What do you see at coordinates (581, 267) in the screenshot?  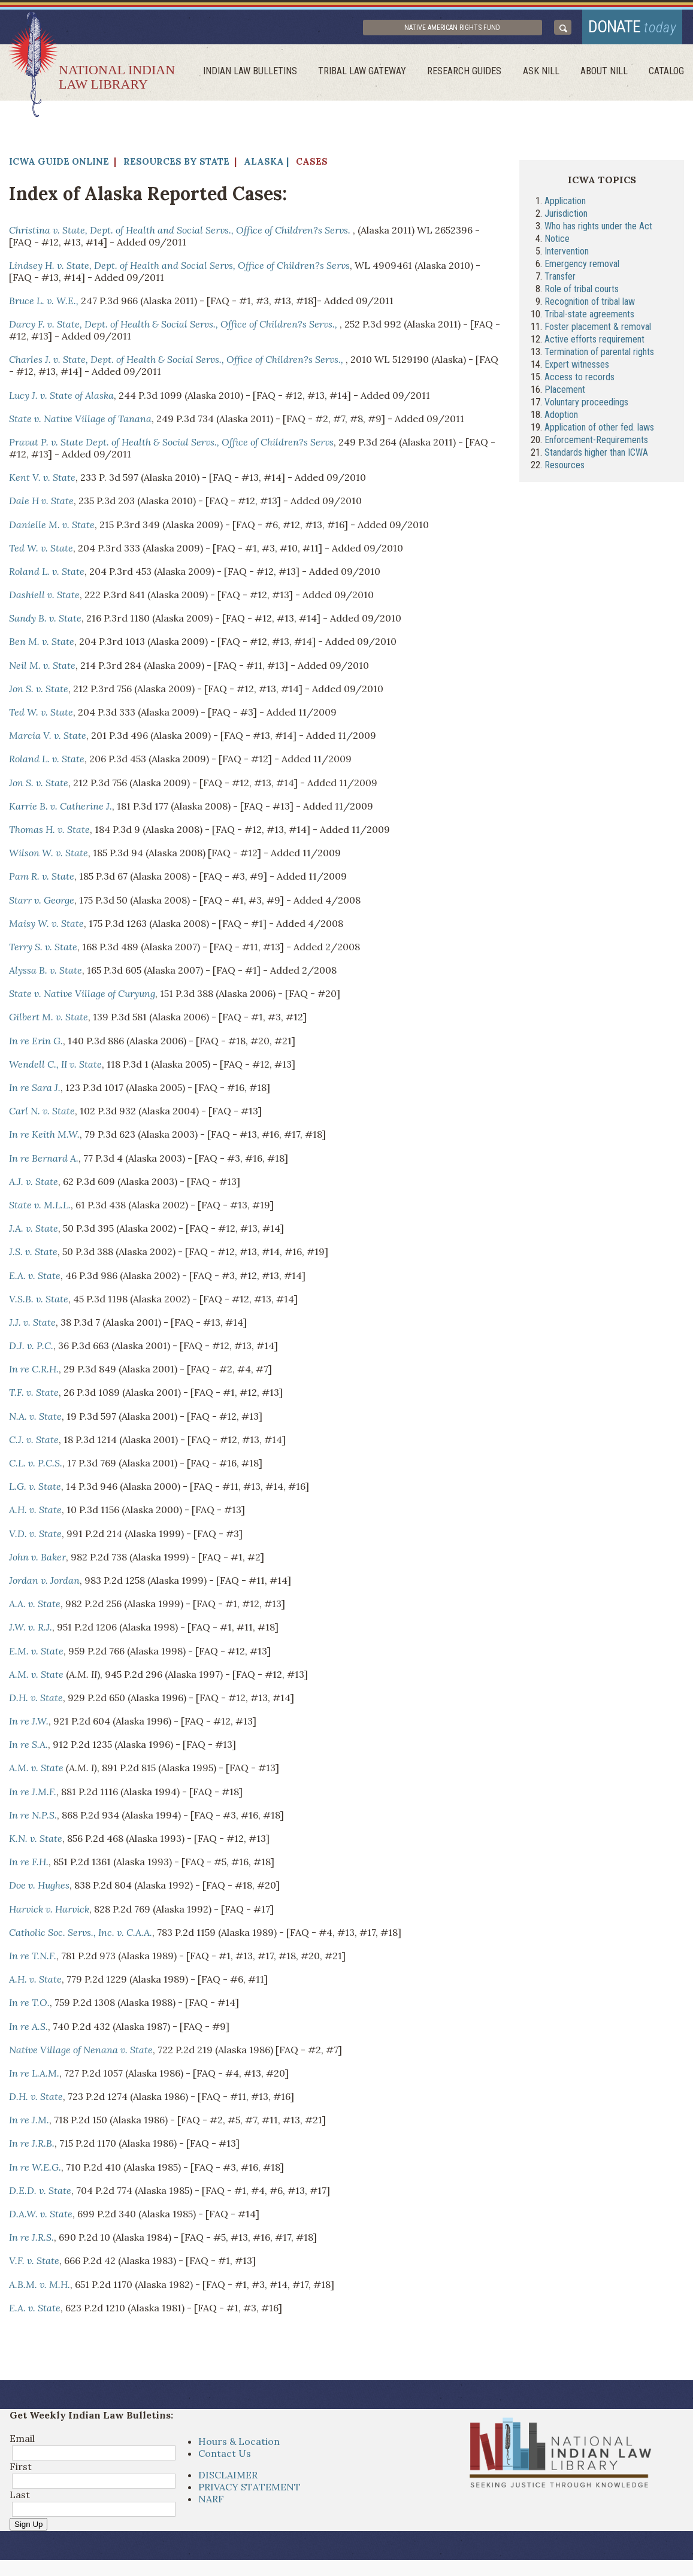 I see `Emergency removal` at bounding box center [581, 267].